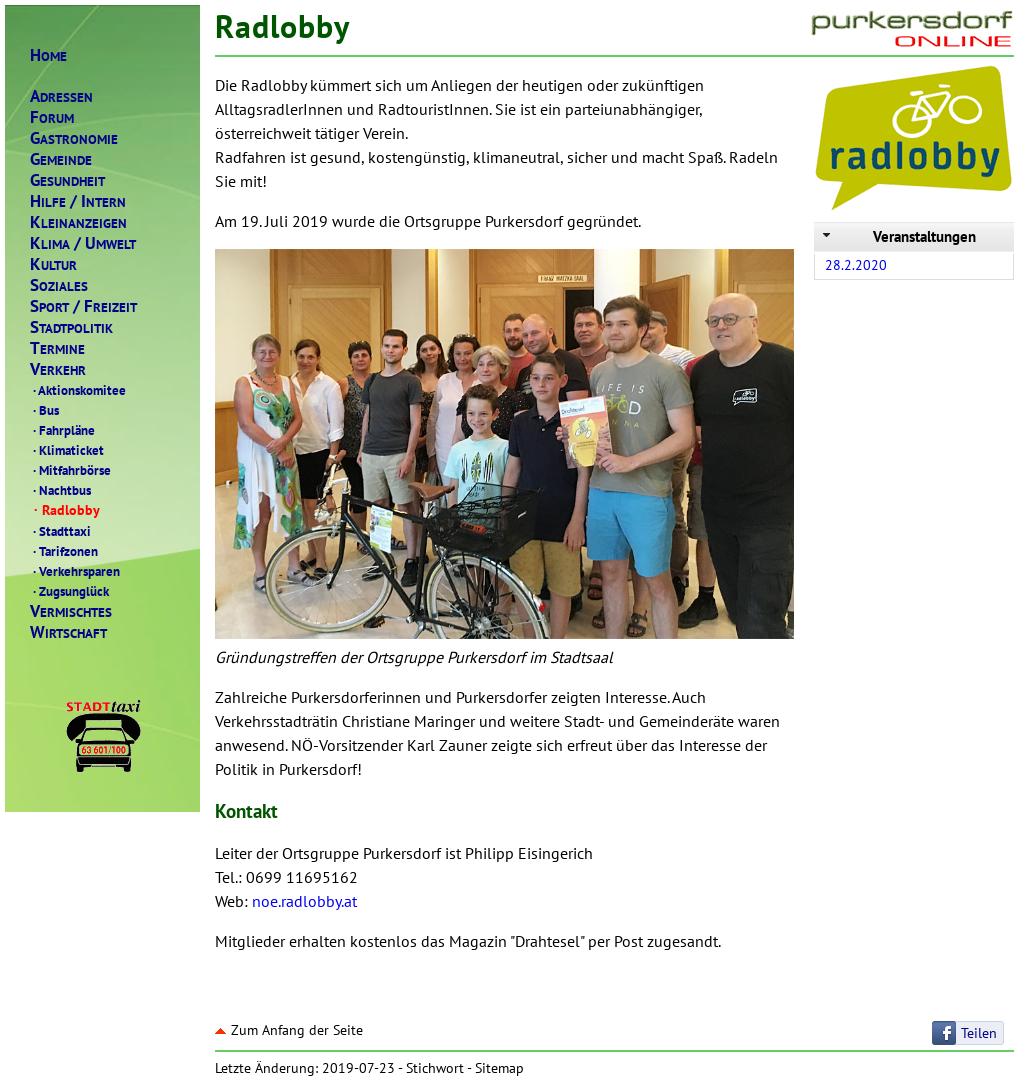 The height and width of the screenshot is (1082, 1024). Describe the element at coordinates (48, 55) in the screenshot. I see `OME` at that location.